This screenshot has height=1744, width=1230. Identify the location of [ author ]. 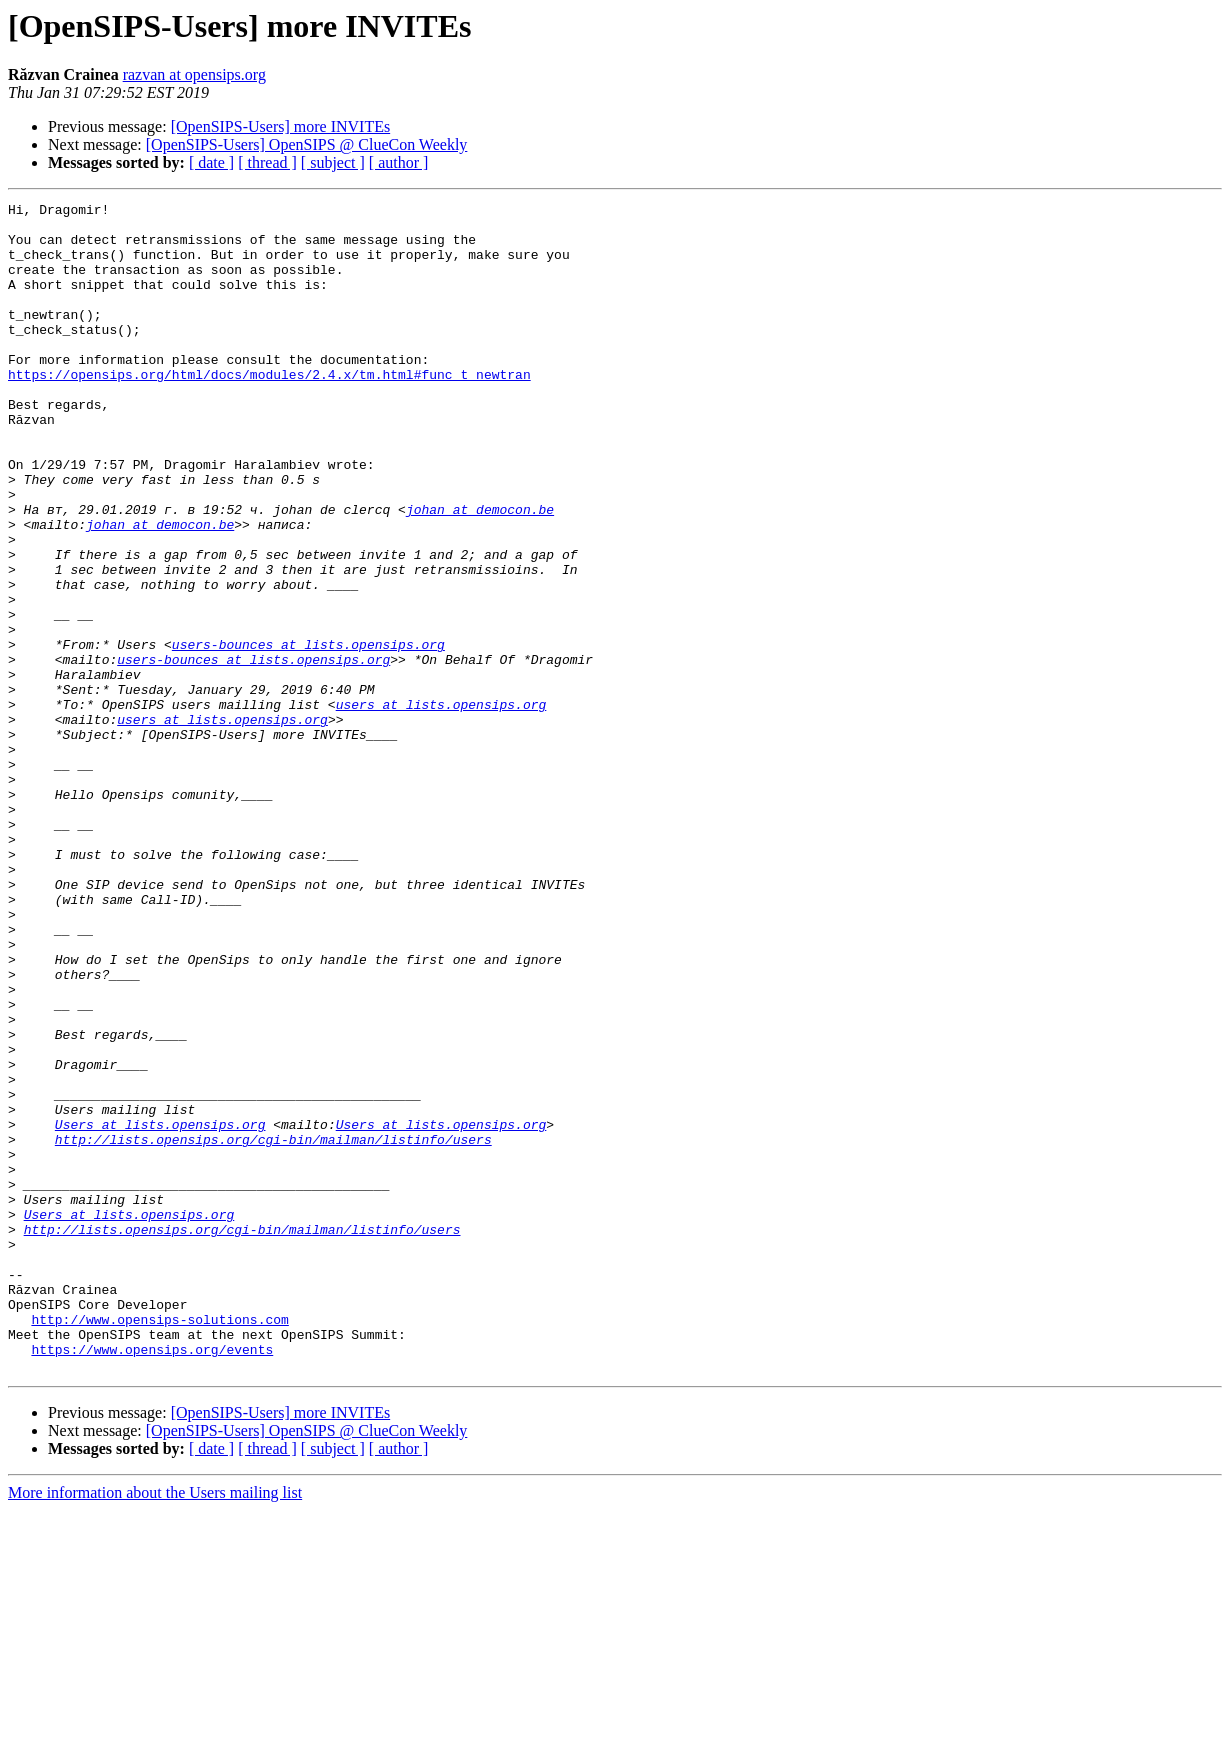
(399, 162).